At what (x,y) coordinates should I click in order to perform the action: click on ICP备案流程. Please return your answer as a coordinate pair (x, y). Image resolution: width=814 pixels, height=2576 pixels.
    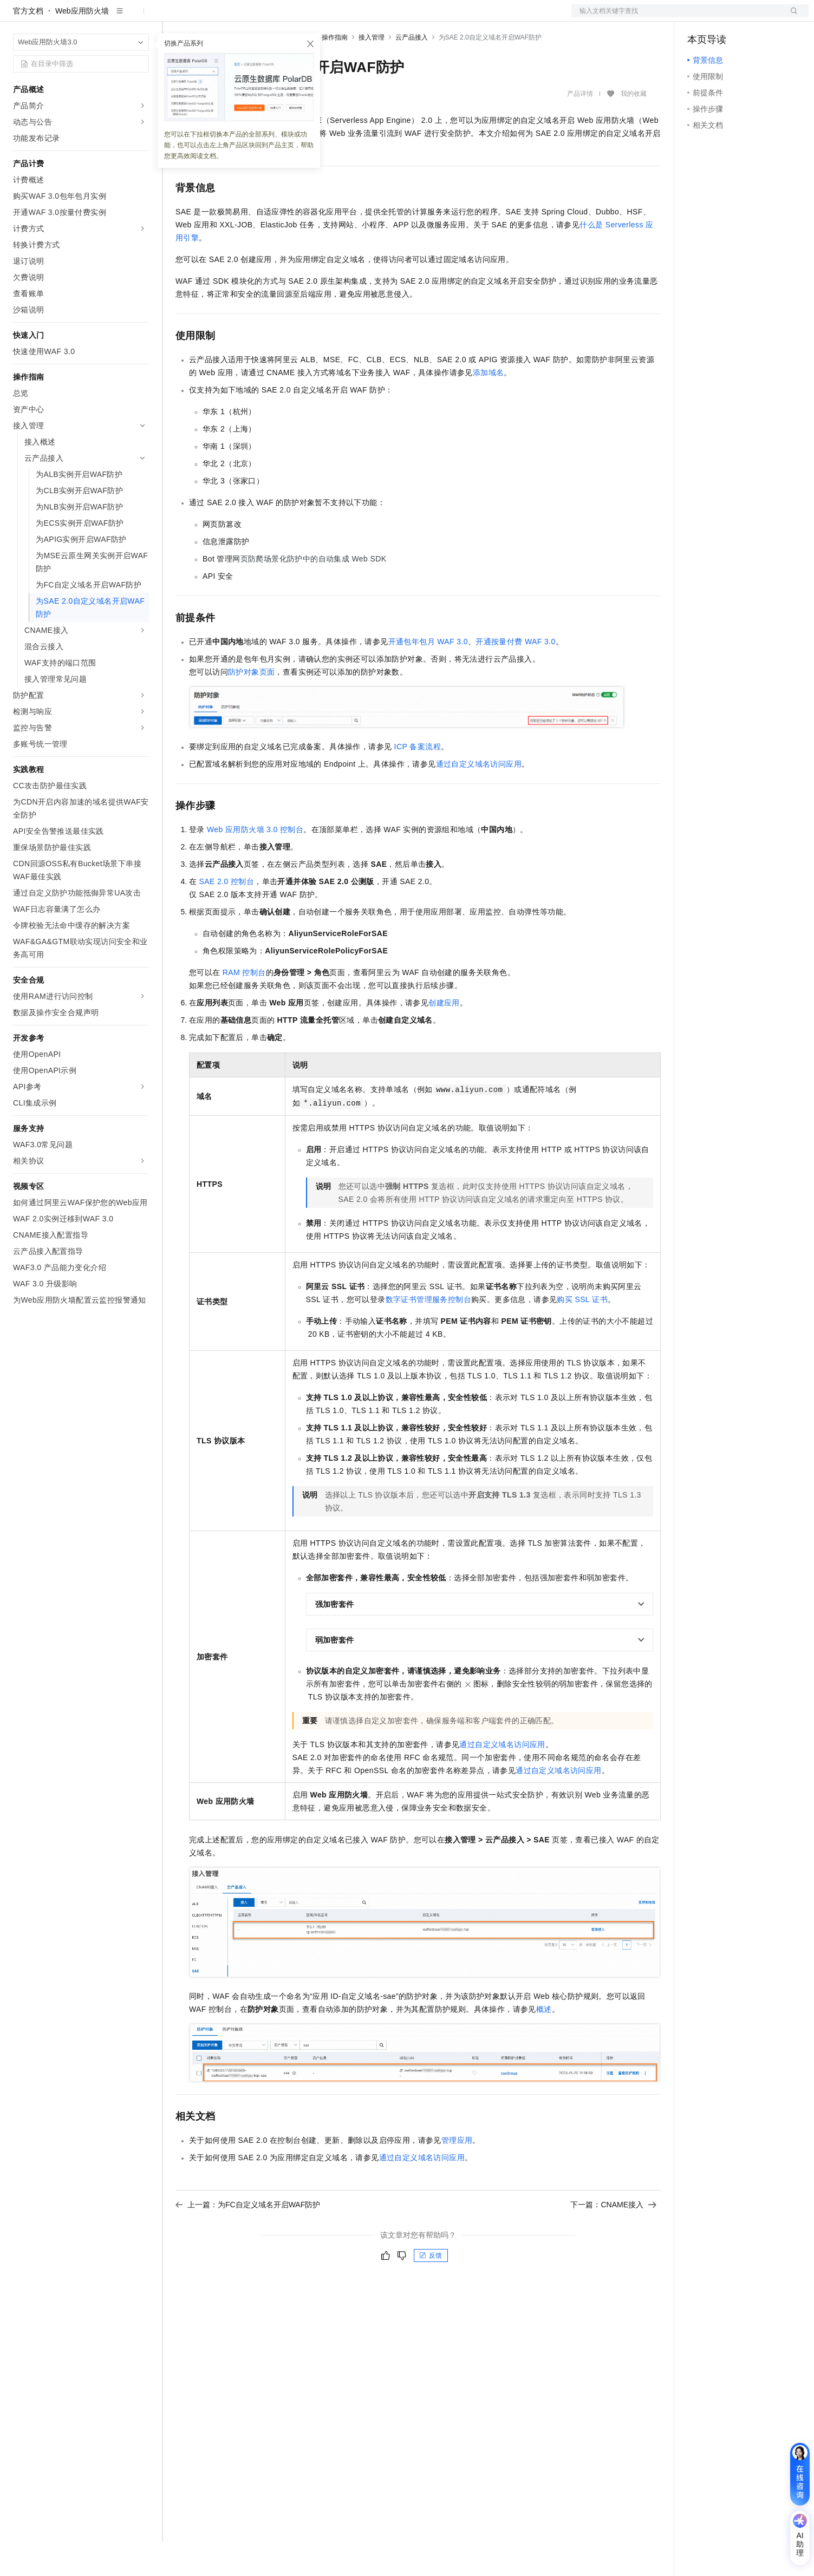
    Looking at the image, I should click on (417, 781).